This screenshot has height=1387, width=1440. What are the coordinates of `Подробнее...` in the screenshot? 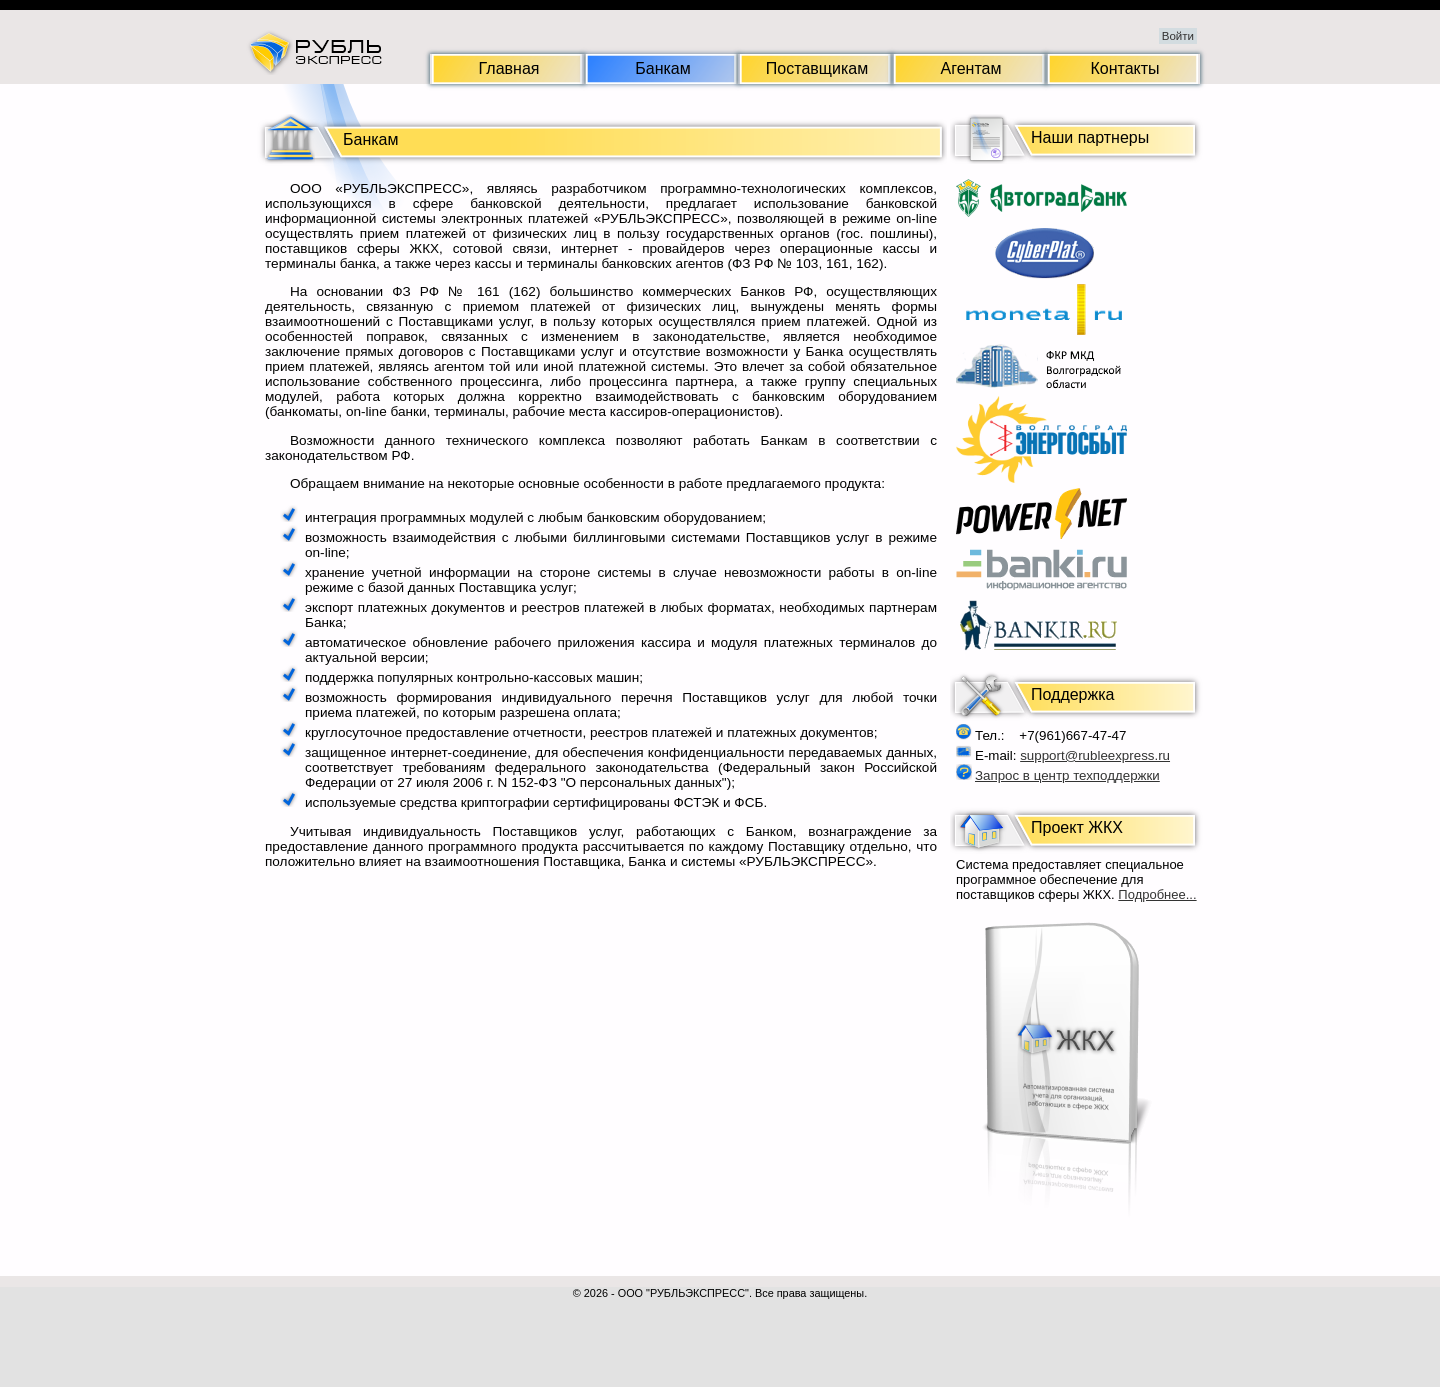 It's located at (1157, 894).